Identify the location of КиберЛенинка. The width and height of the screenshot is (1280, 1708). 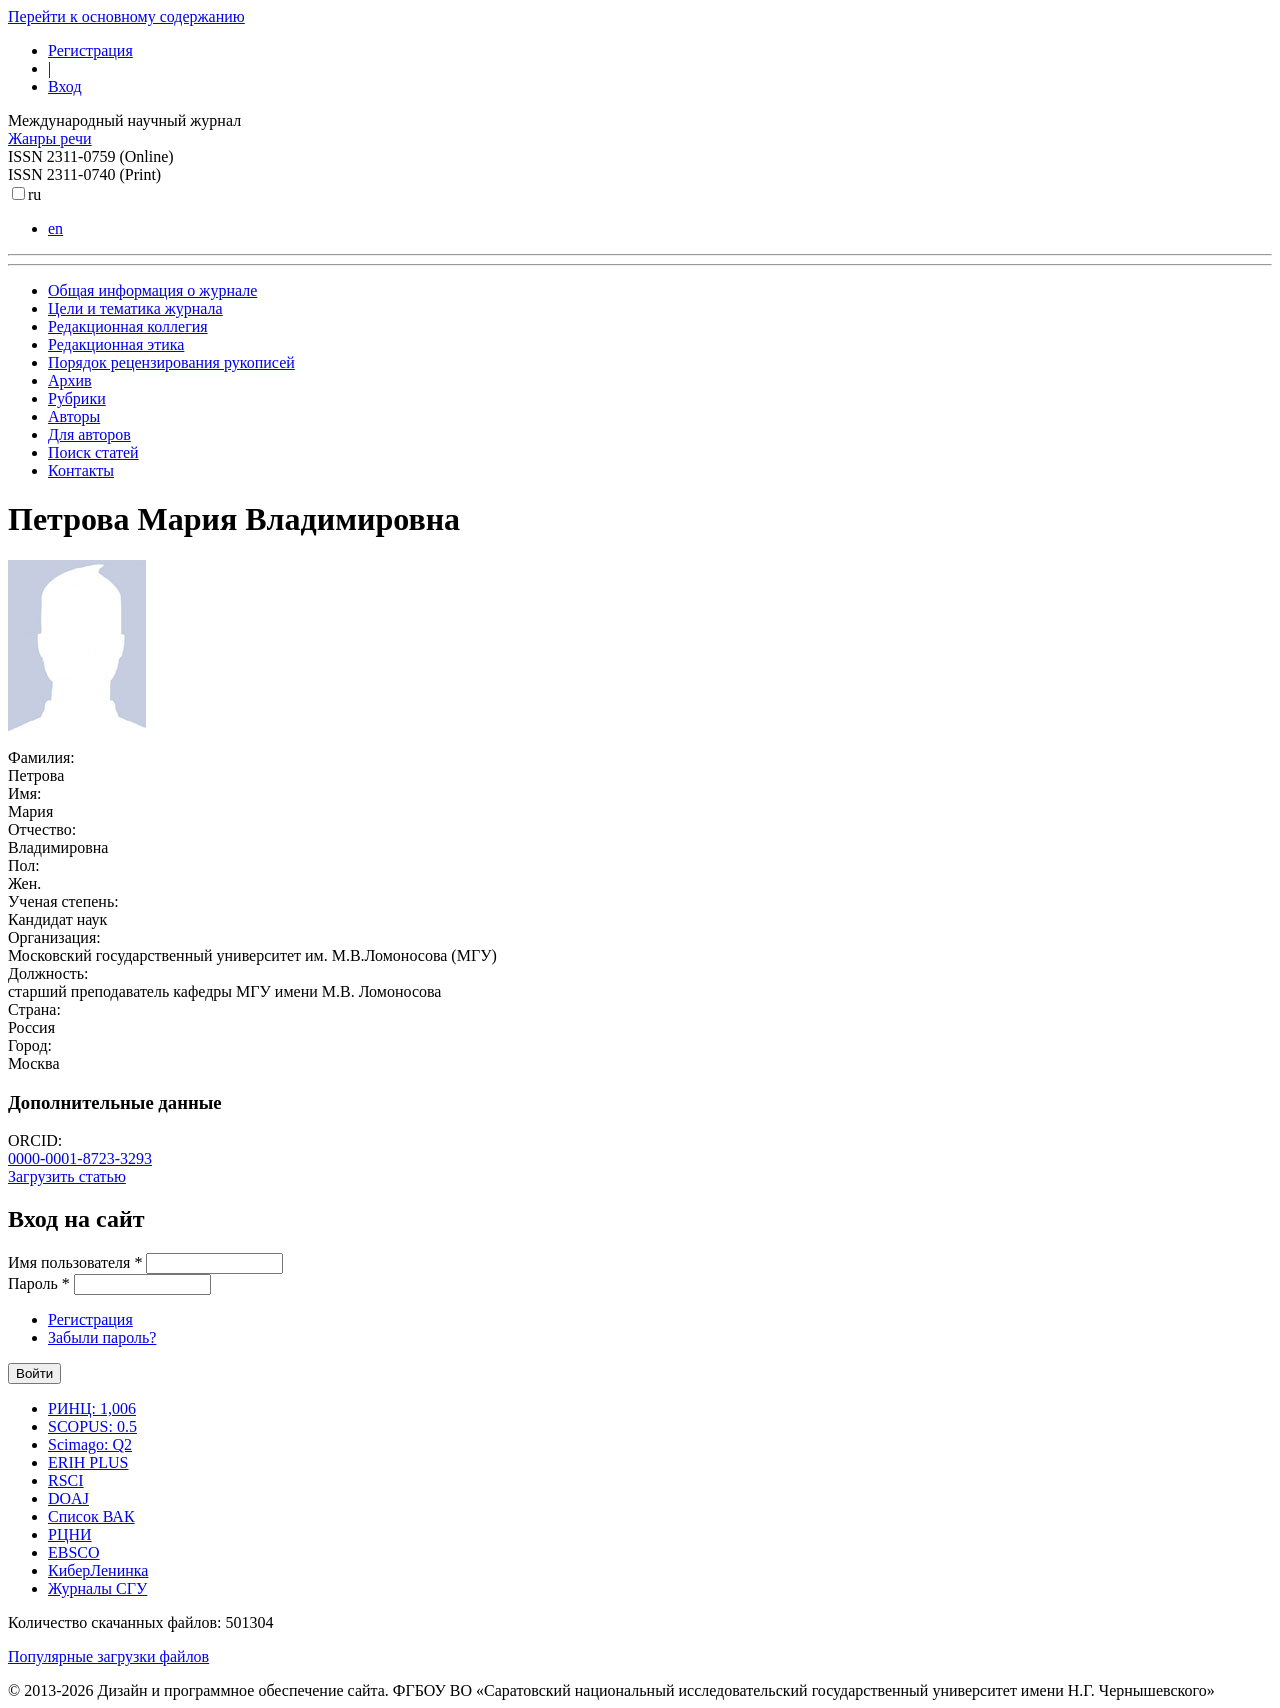
(98, 1570).